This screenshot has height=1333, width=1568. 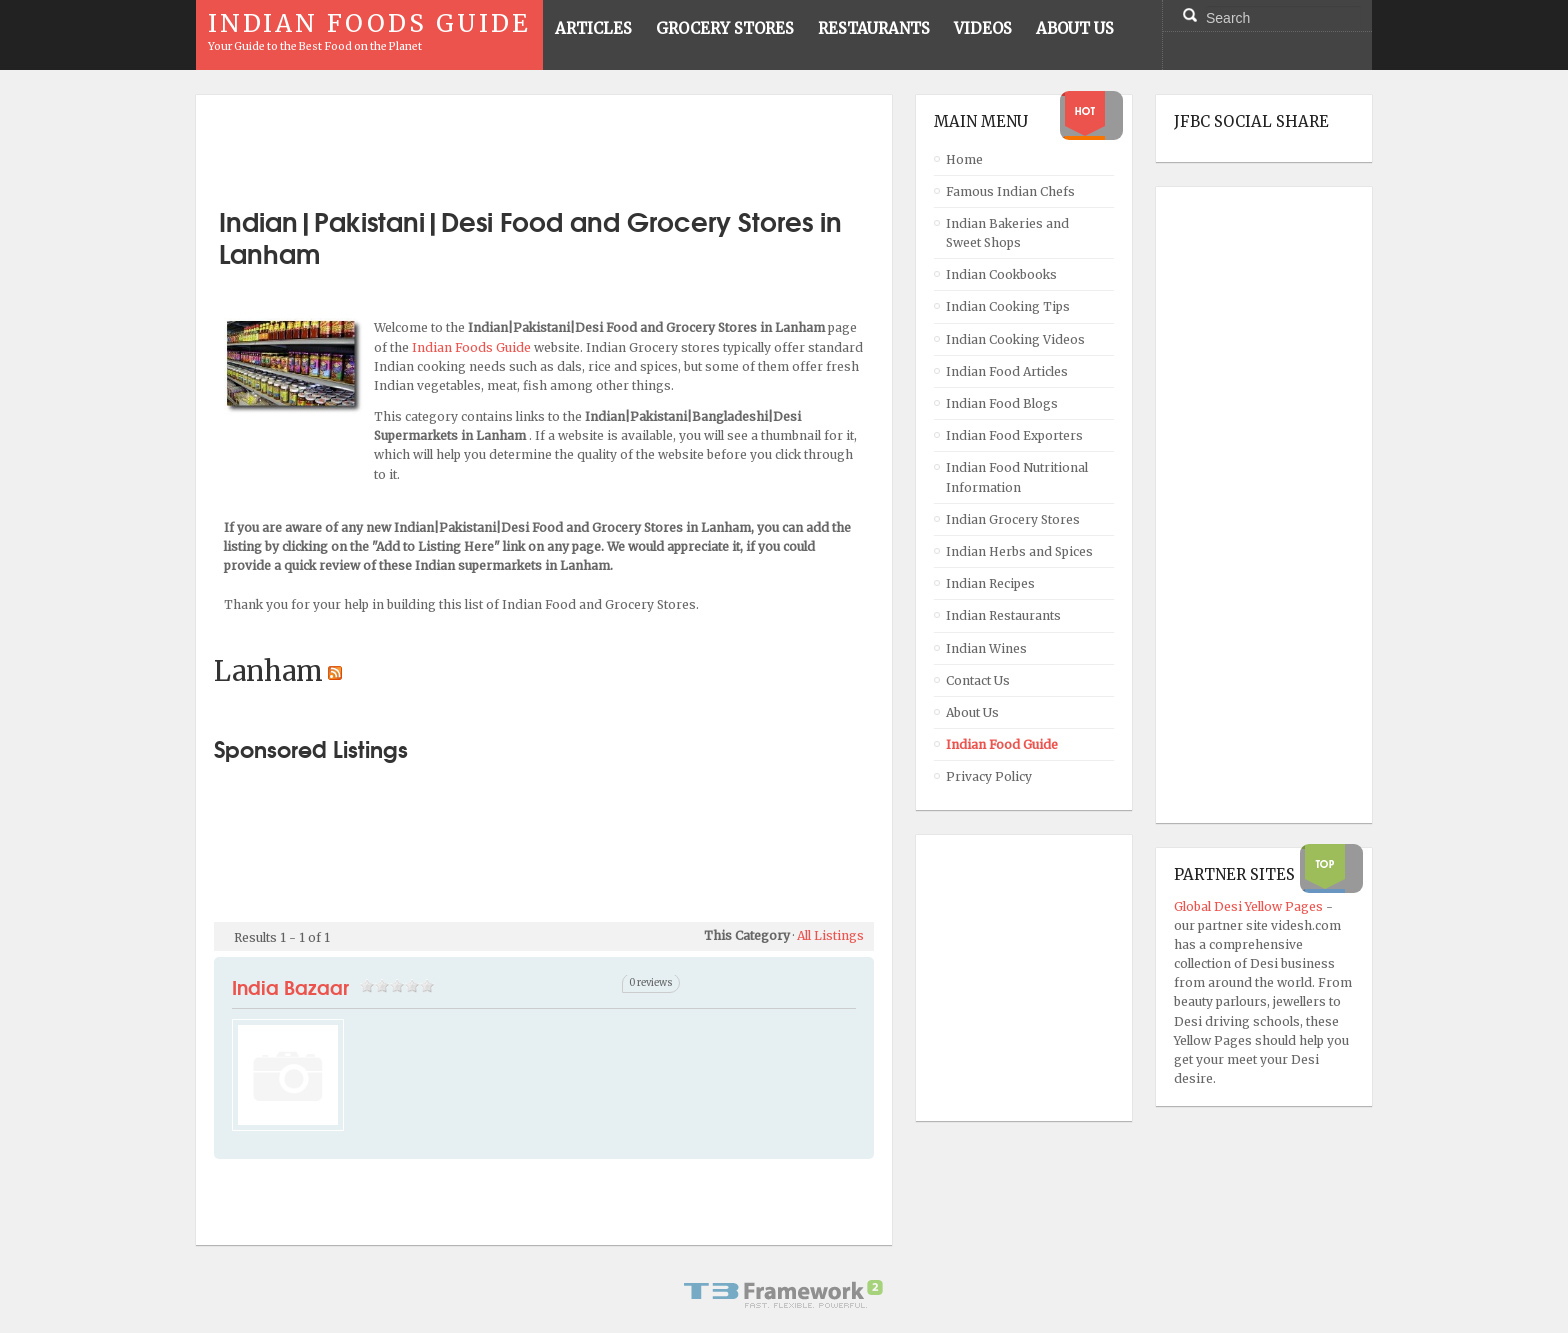 What do you see at coordinates (1010, 191) in the screenshot?
I see `Famous Indian Chefs` at bounding box center [1010, 191].